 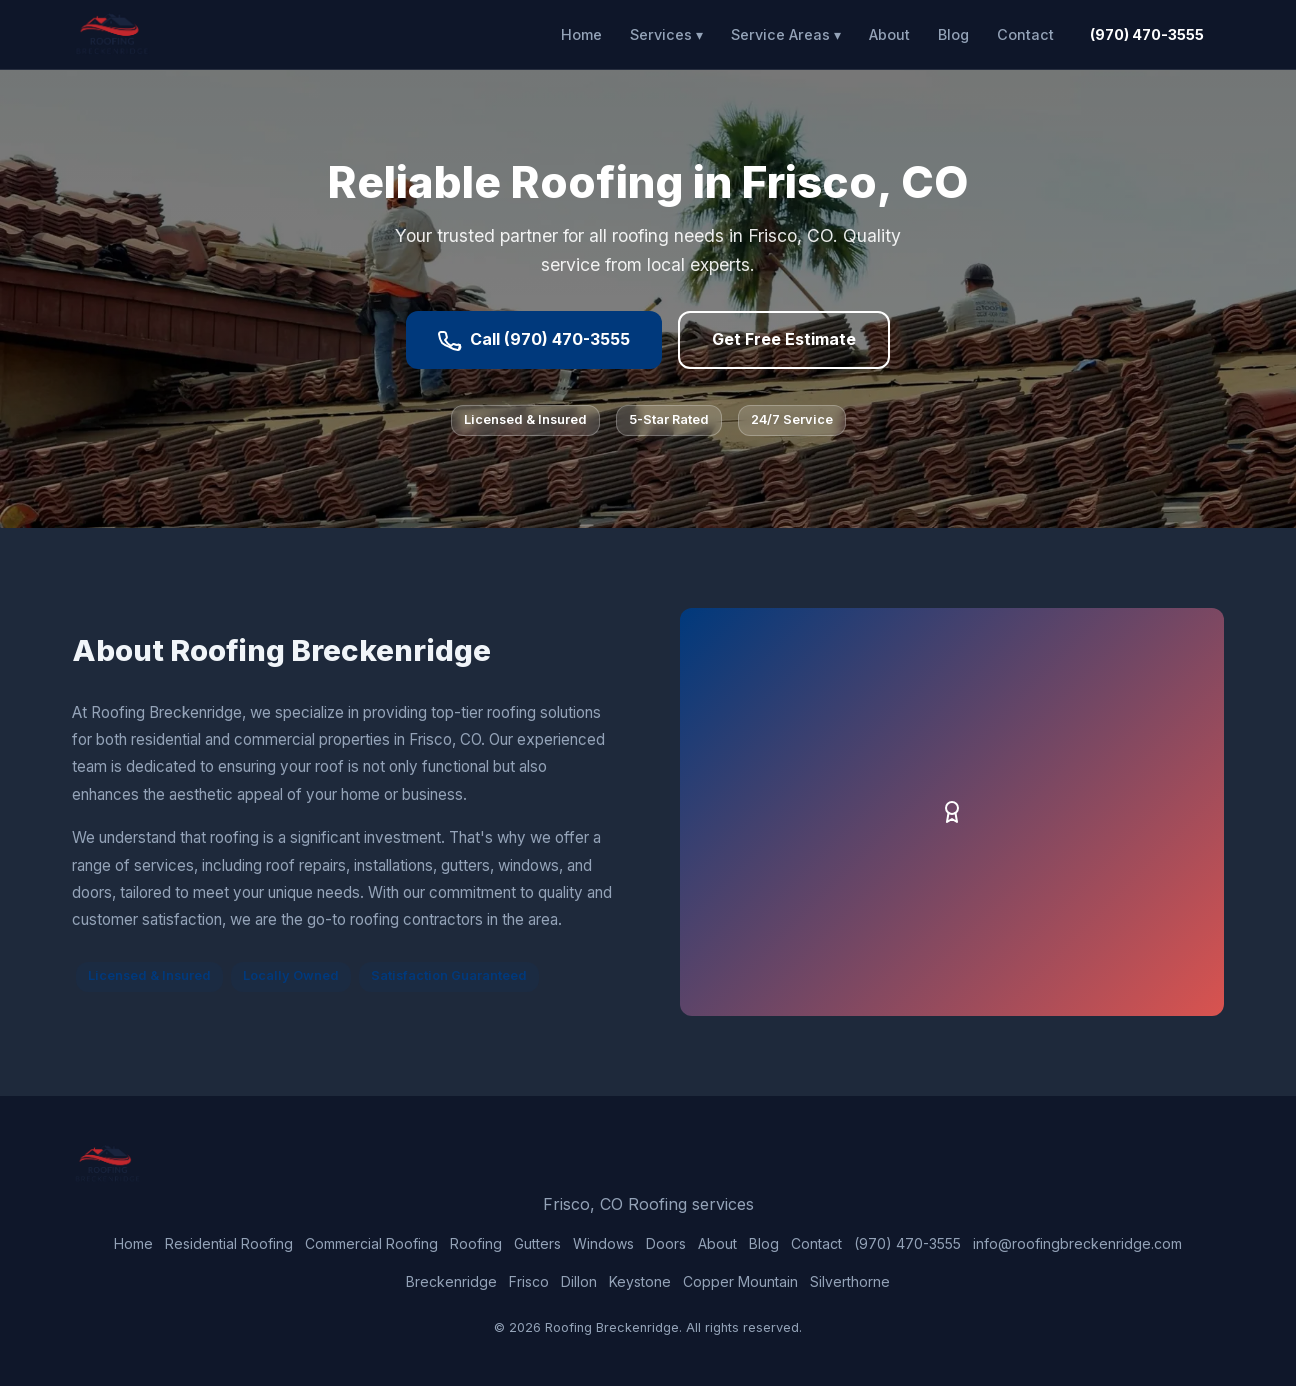 What do you see at coordinates (1147, 34) in the screenshot?
I see `(970) 470-3555` at bounding box center [1147, 34].